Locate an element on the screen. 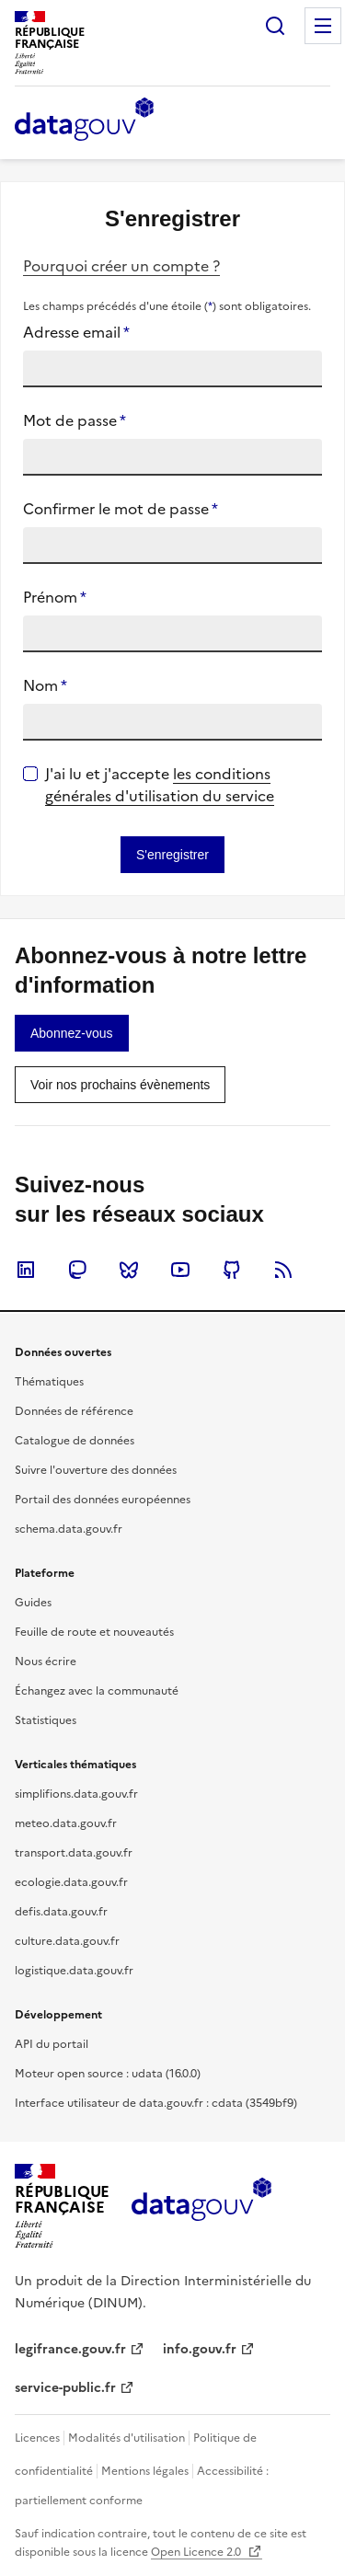  Mentions légales is located at coordinates (145, 2471).